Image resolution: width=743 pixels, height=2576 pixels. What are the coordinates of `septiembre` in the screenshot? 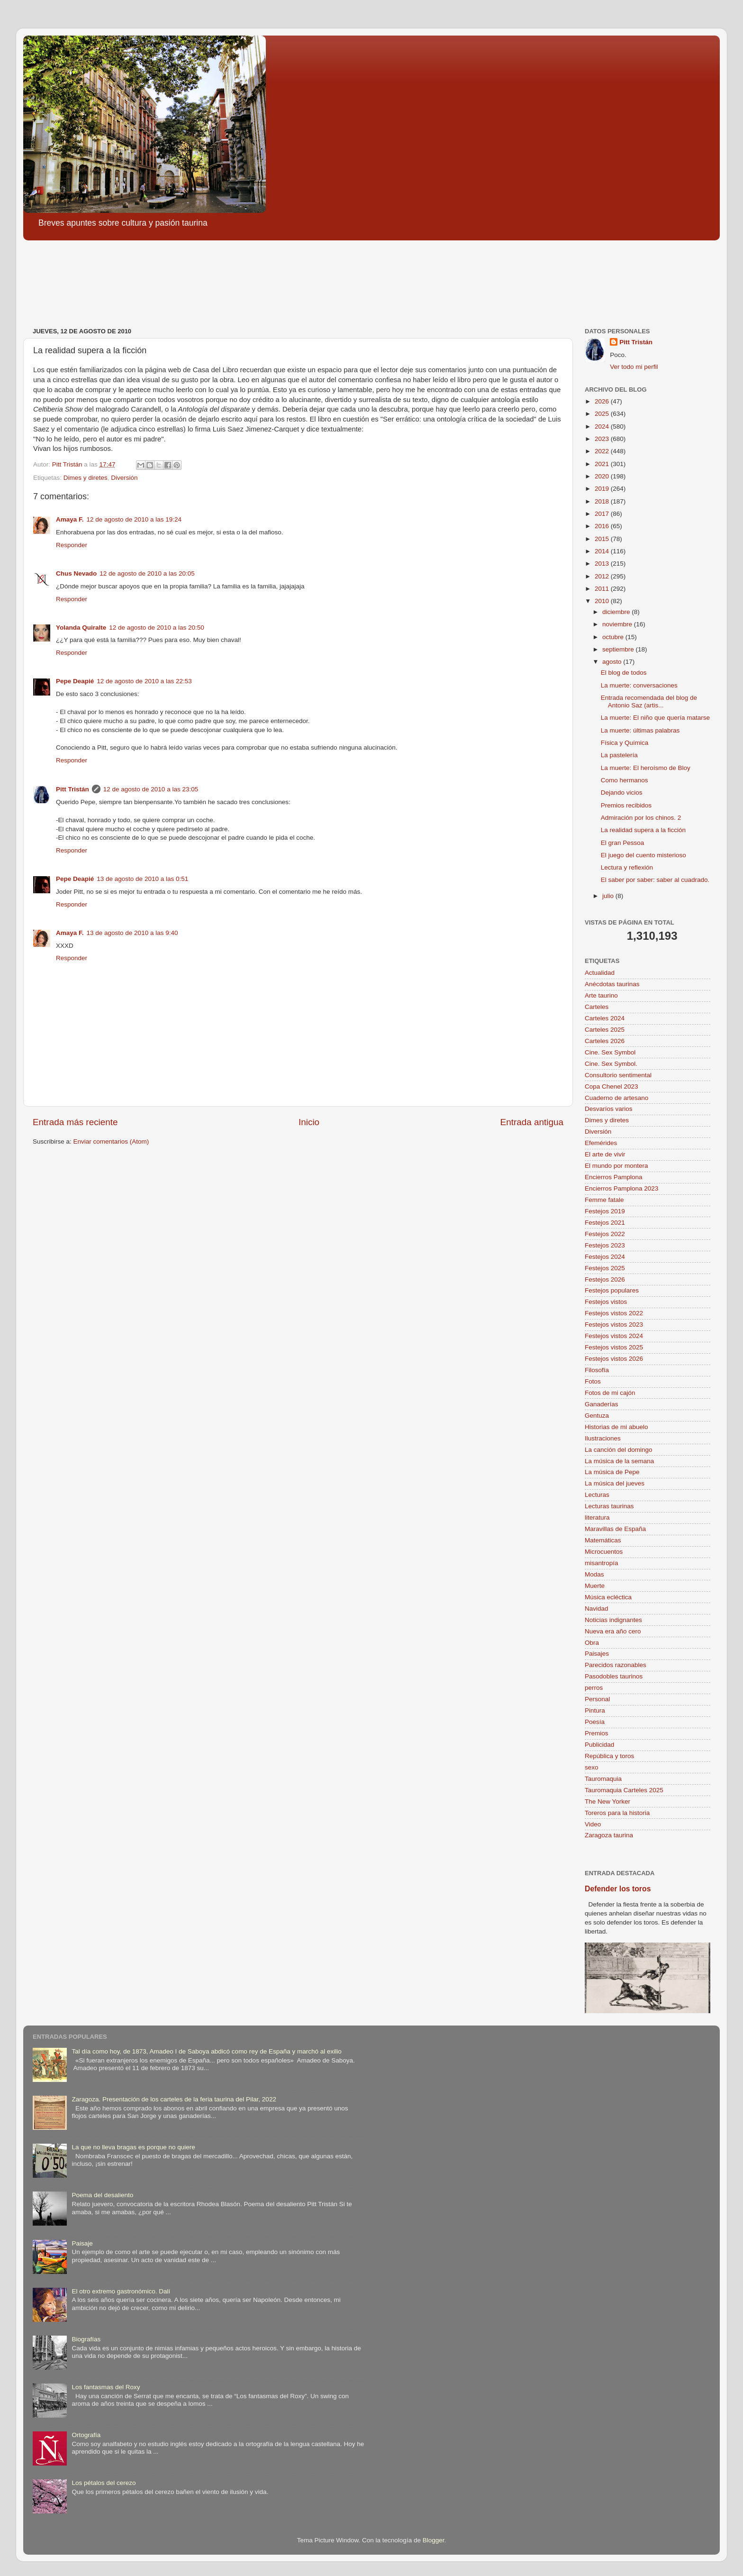 It's located at (619, 649).